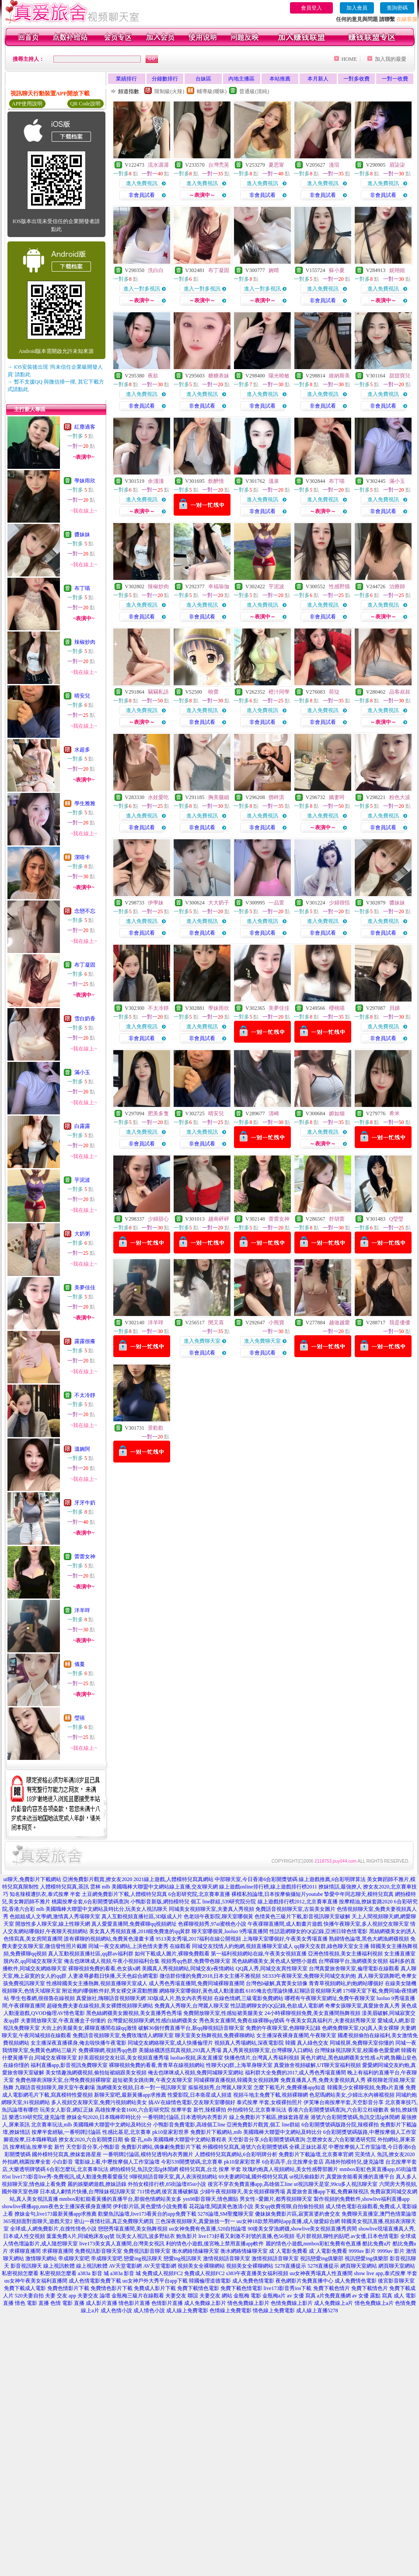 The height and width of the screenshot is (2576, 419). Describe the element at coordinates (366, 1924) in the screenshot. I see `快播午夜聊天室,多人視頻交友聊天室` at that location.